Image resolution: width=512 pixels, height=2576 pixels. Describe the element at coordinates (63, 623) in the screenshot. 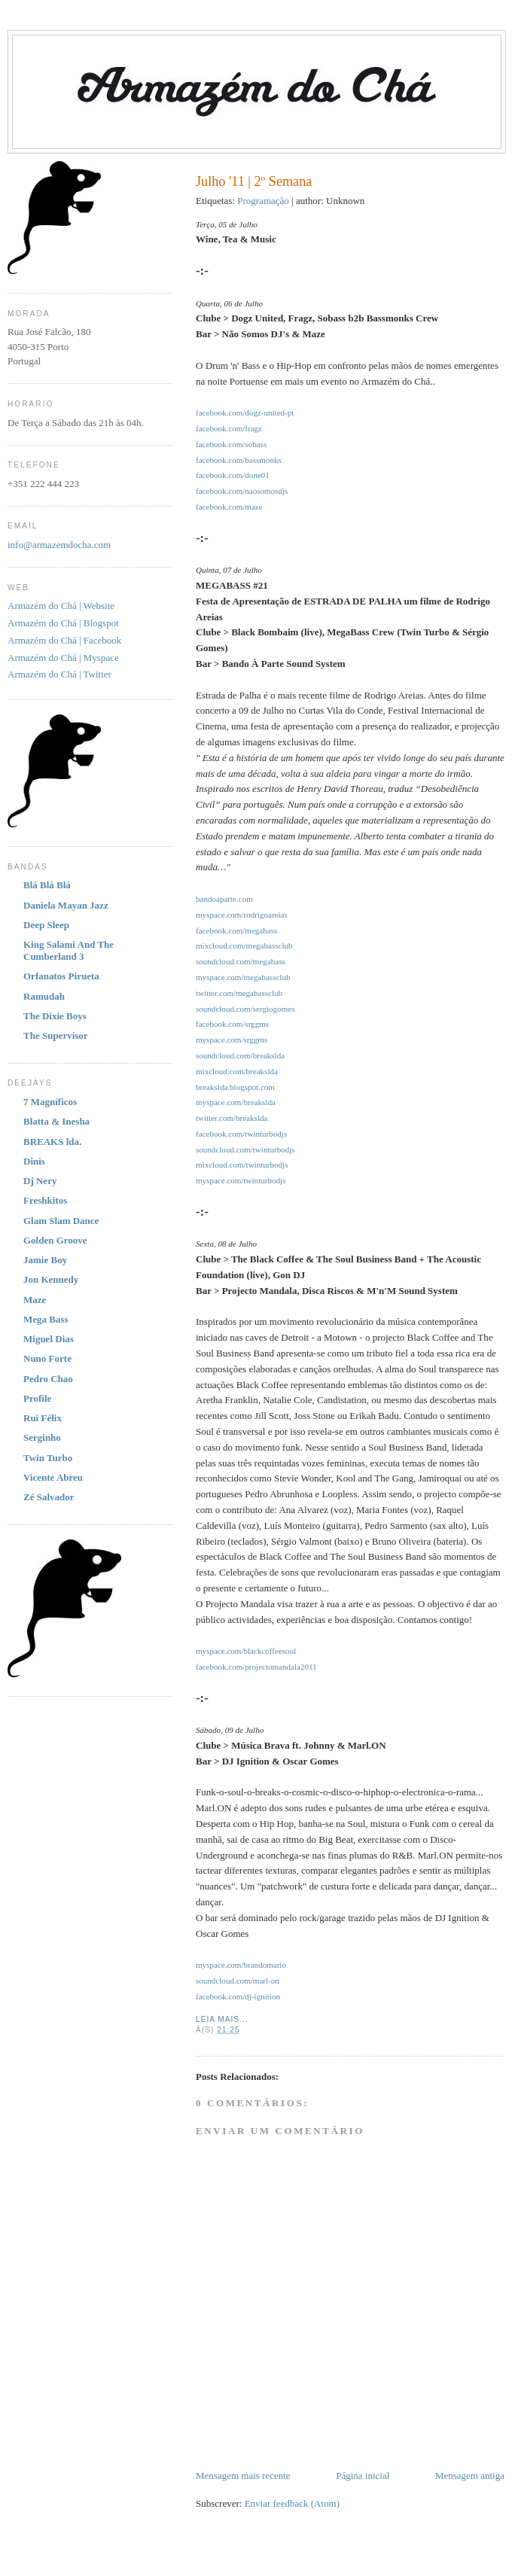

I see `Armazém do Chá | Blogspot` at that location.